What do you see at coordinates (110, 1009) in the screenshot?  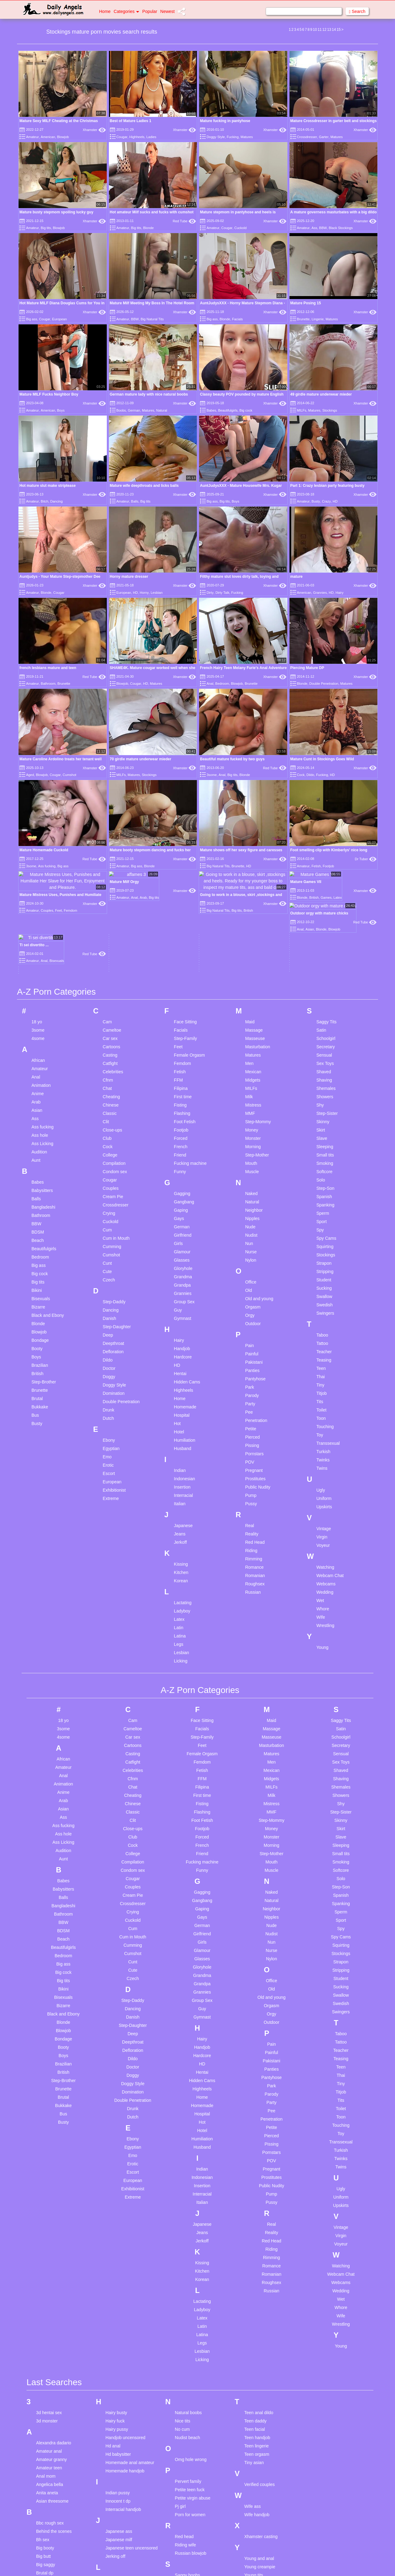 I see `Classic` at bounding box center [110, 1009].